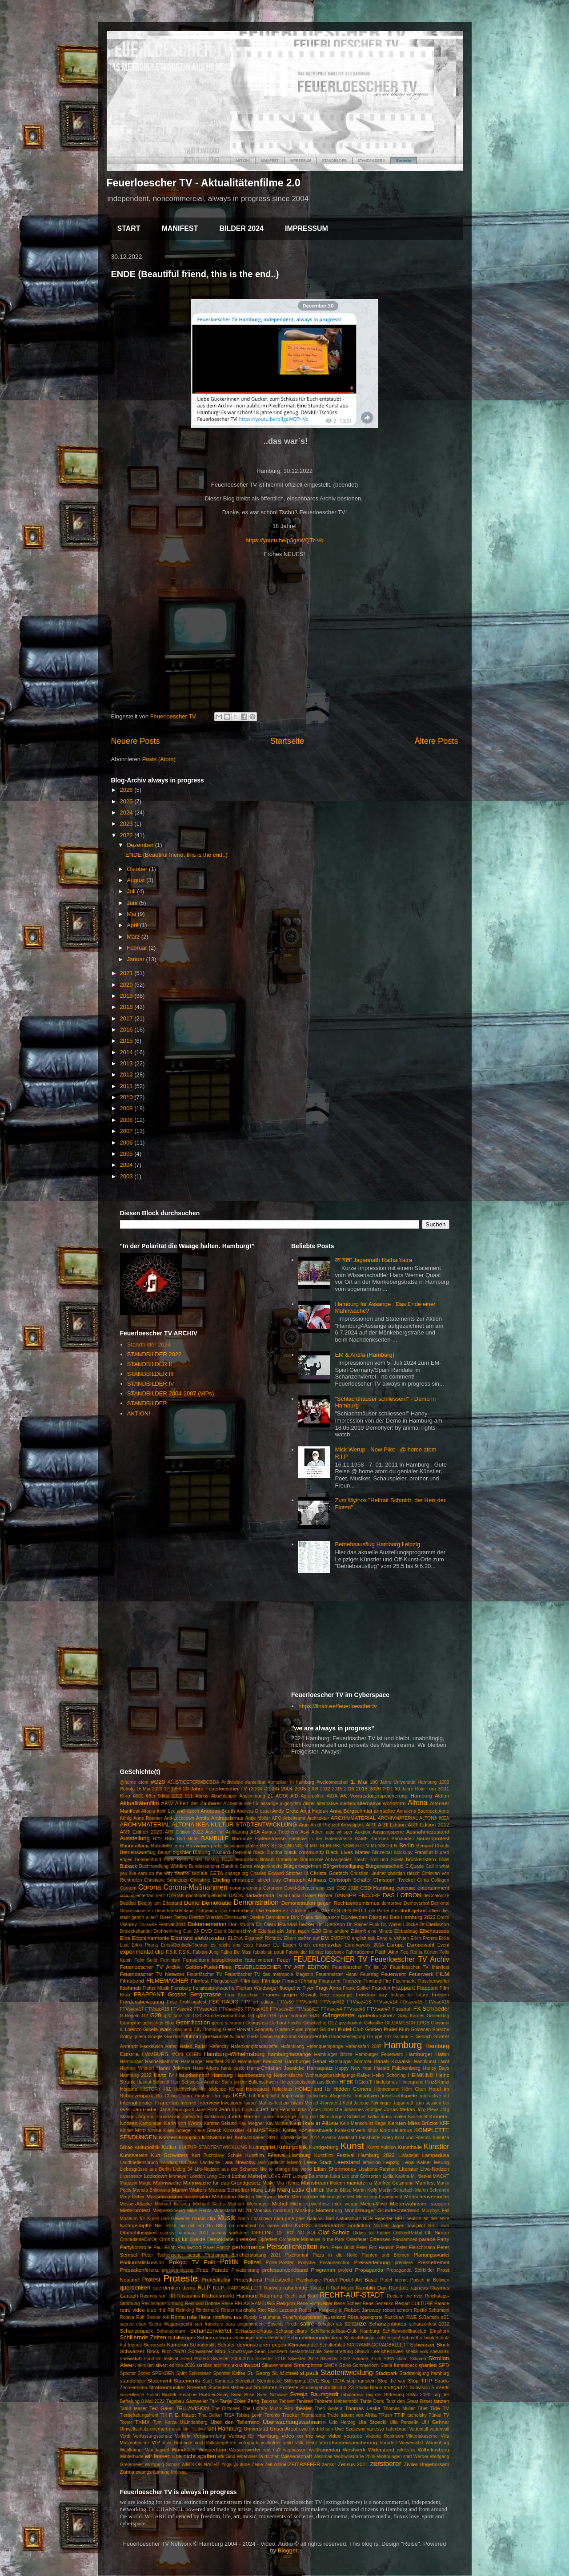  What do you see at coordinates (166, 2317) in the screenshot?
I see `roll` at bounding box center [166, 2317].